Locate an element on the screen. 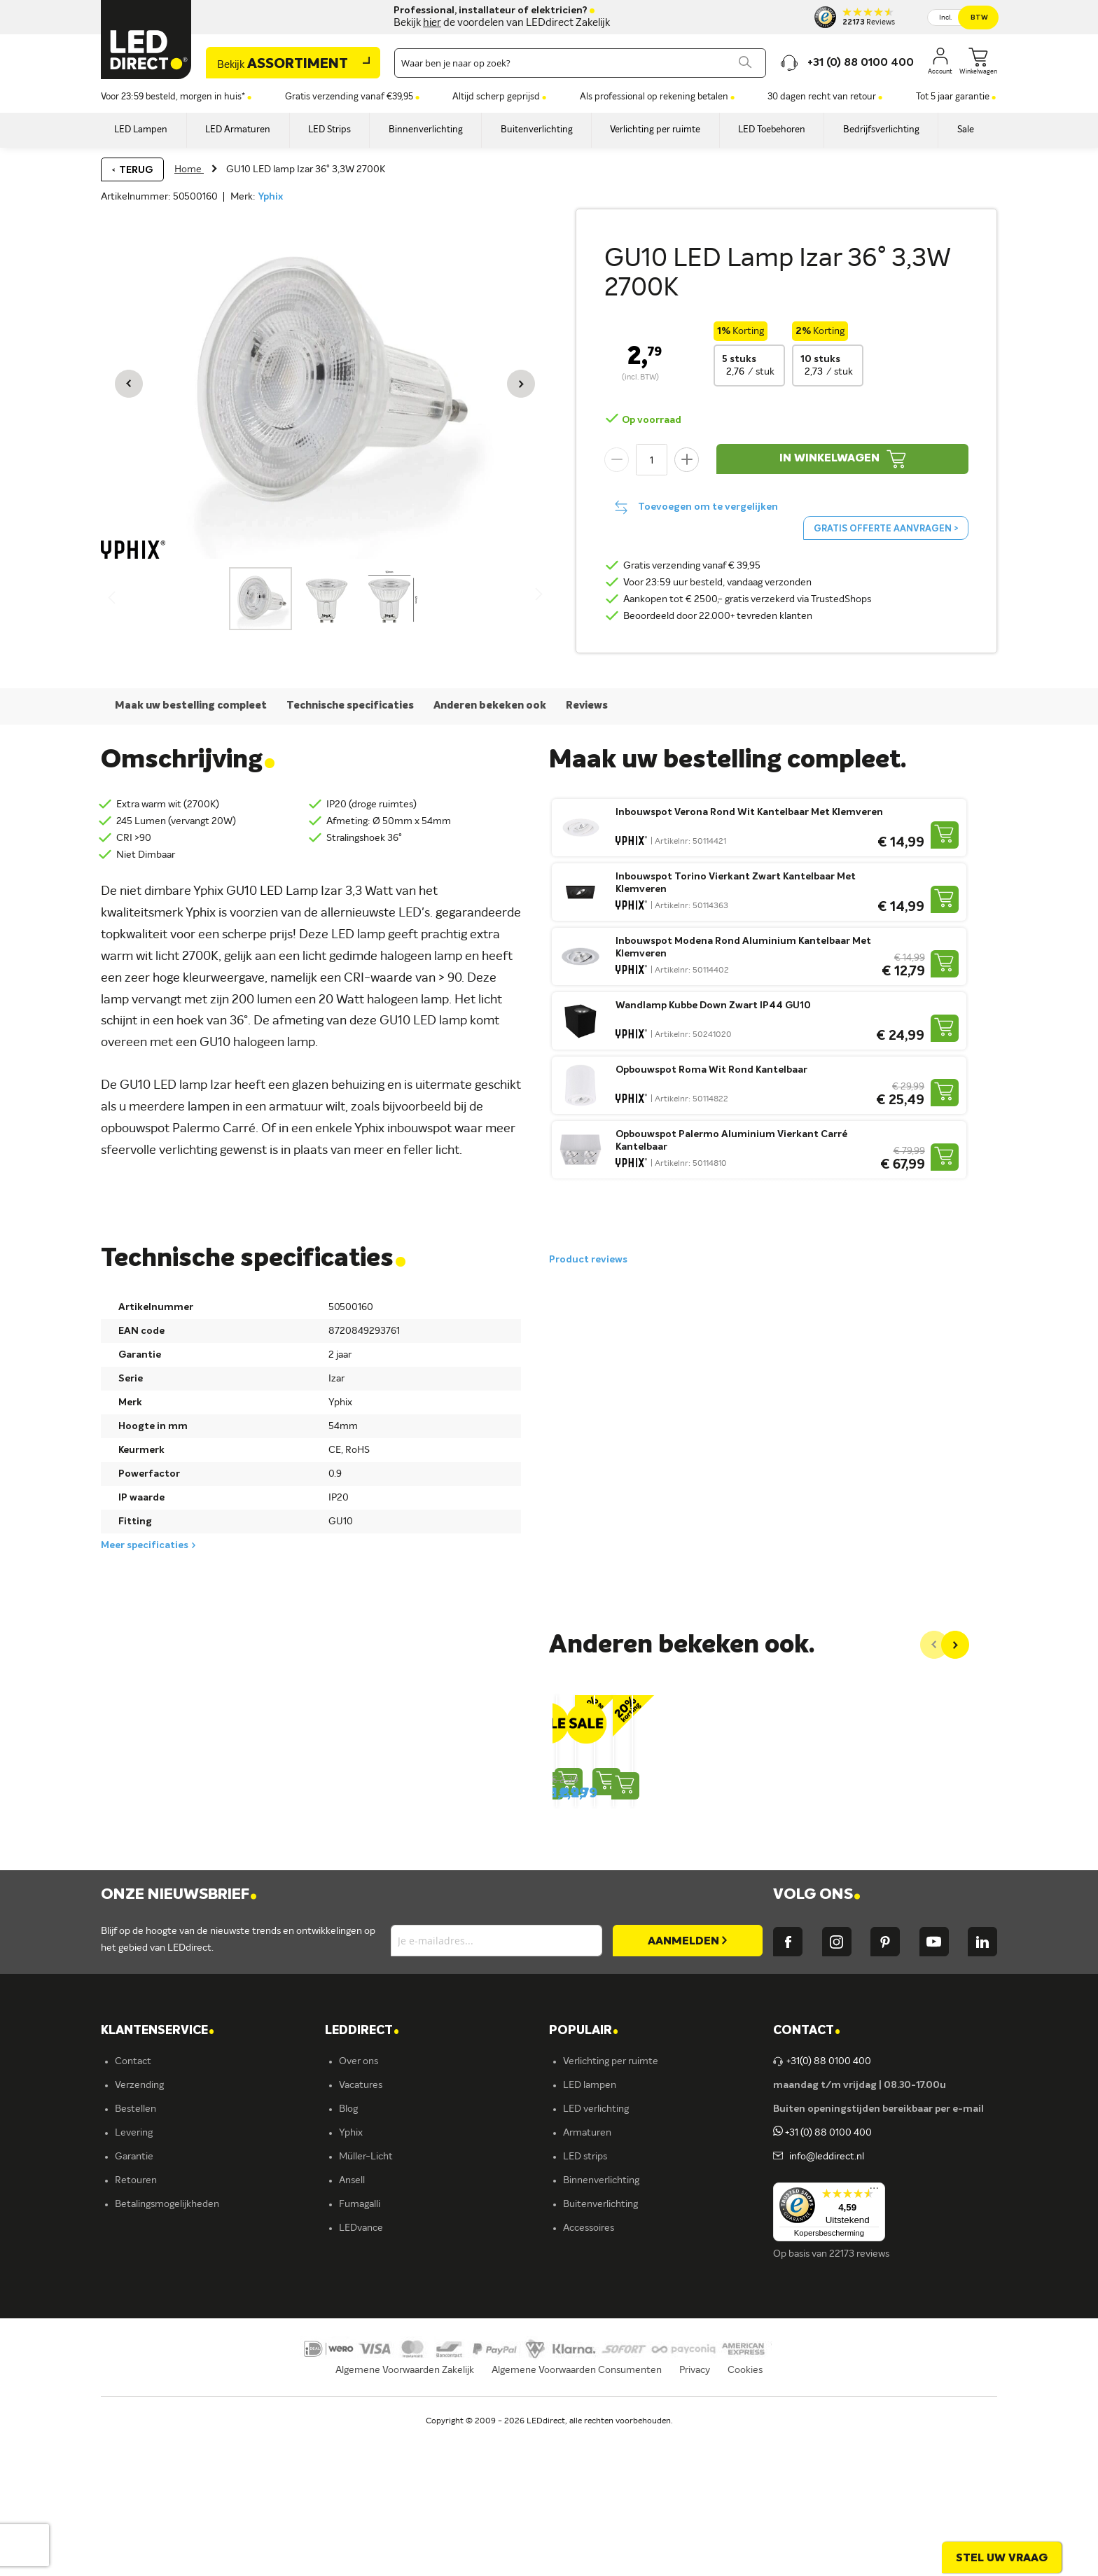 This screenshot has height=2576, width=1098. info@leddirect.nl is located at coordinates (824, 2292).